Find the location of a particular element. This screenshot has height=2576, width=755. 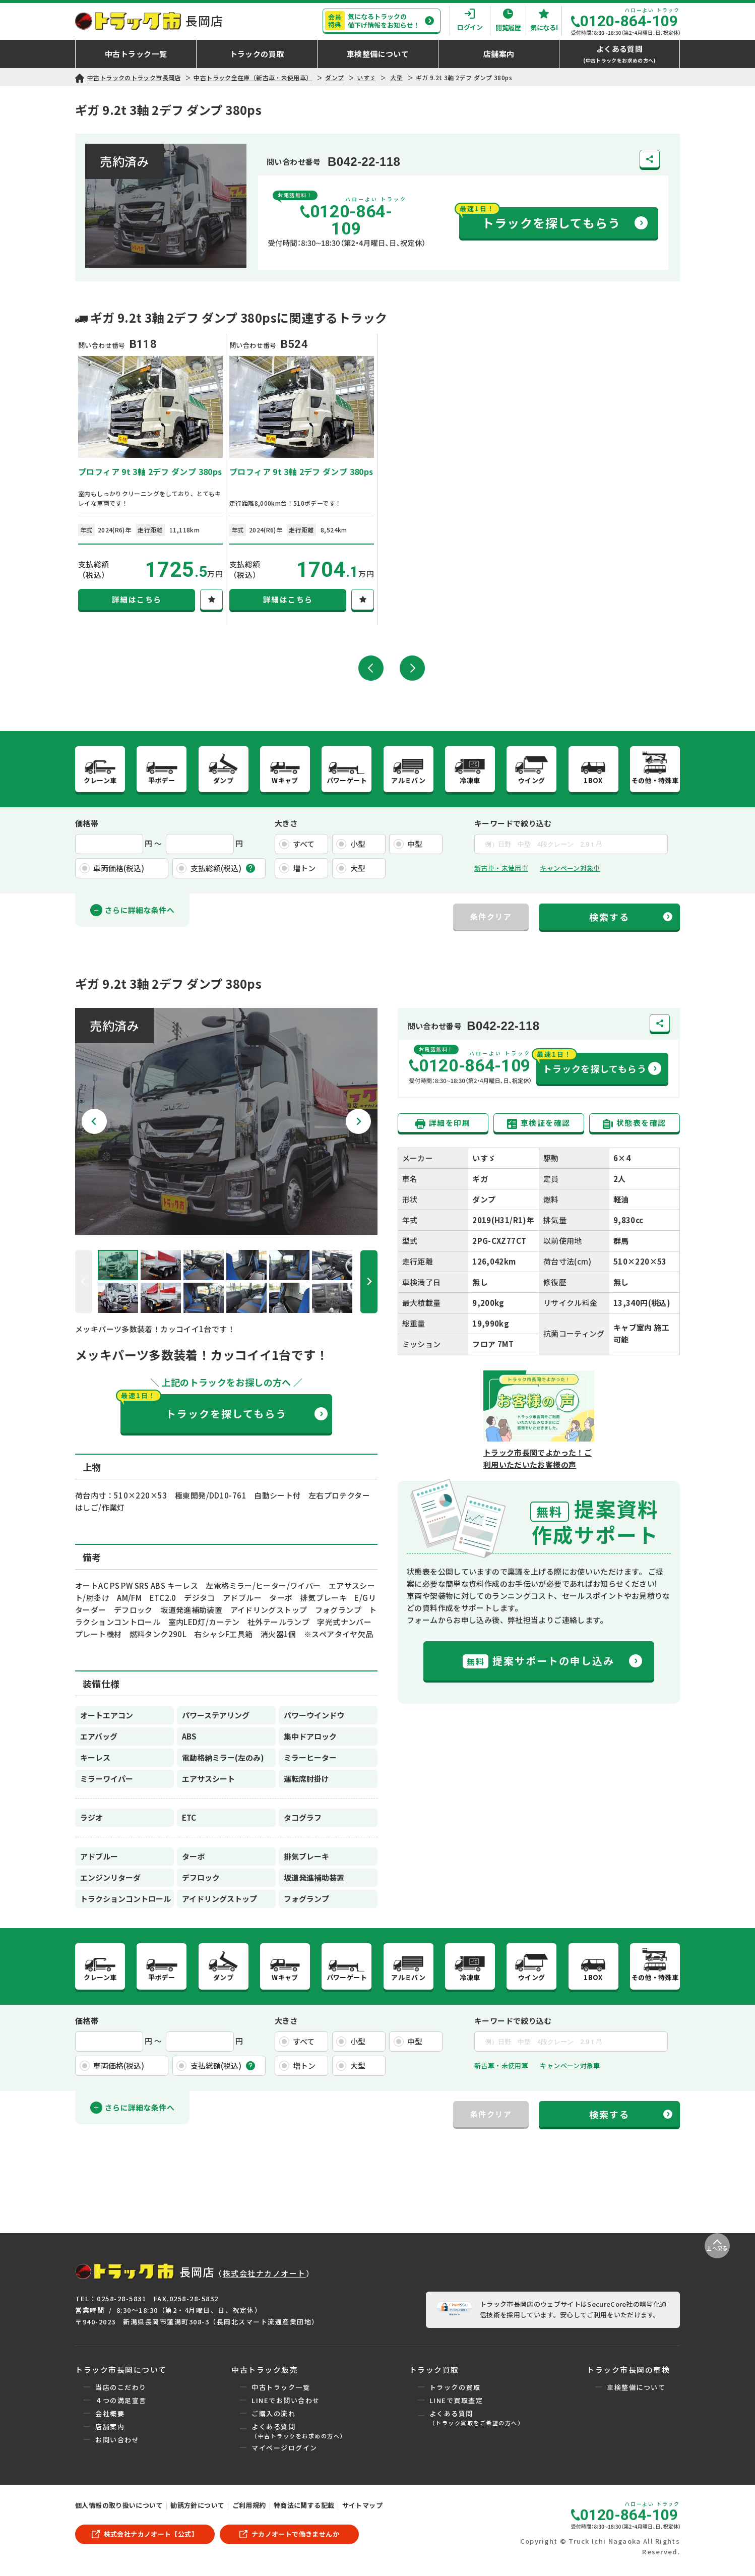

新古車・未使用車 is located at coordinates (501, 870).